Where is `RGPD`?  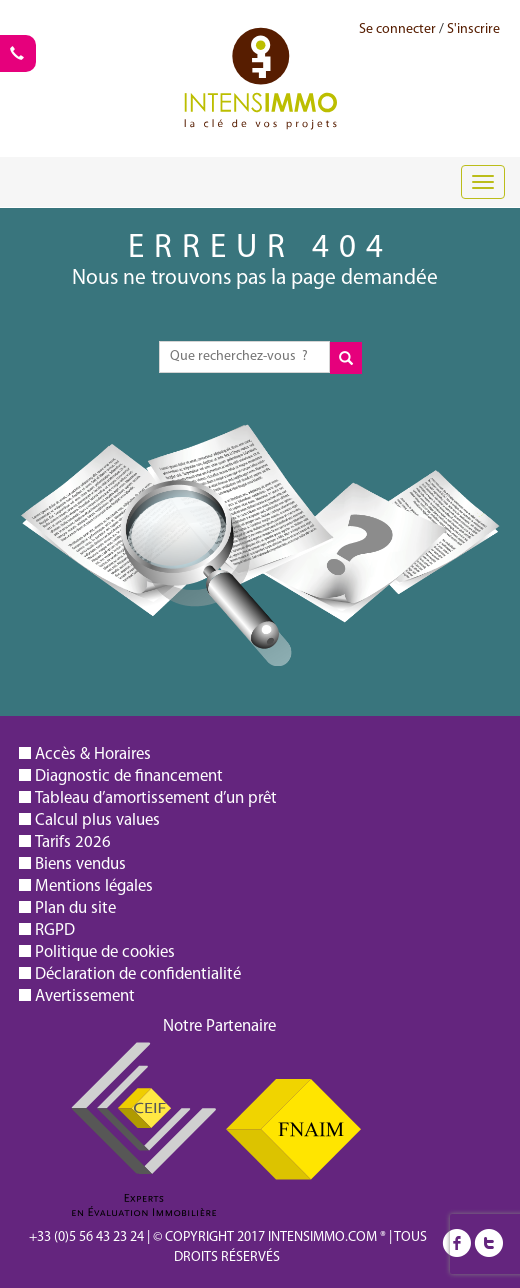 RGPD is located at coordinates (55, 930).